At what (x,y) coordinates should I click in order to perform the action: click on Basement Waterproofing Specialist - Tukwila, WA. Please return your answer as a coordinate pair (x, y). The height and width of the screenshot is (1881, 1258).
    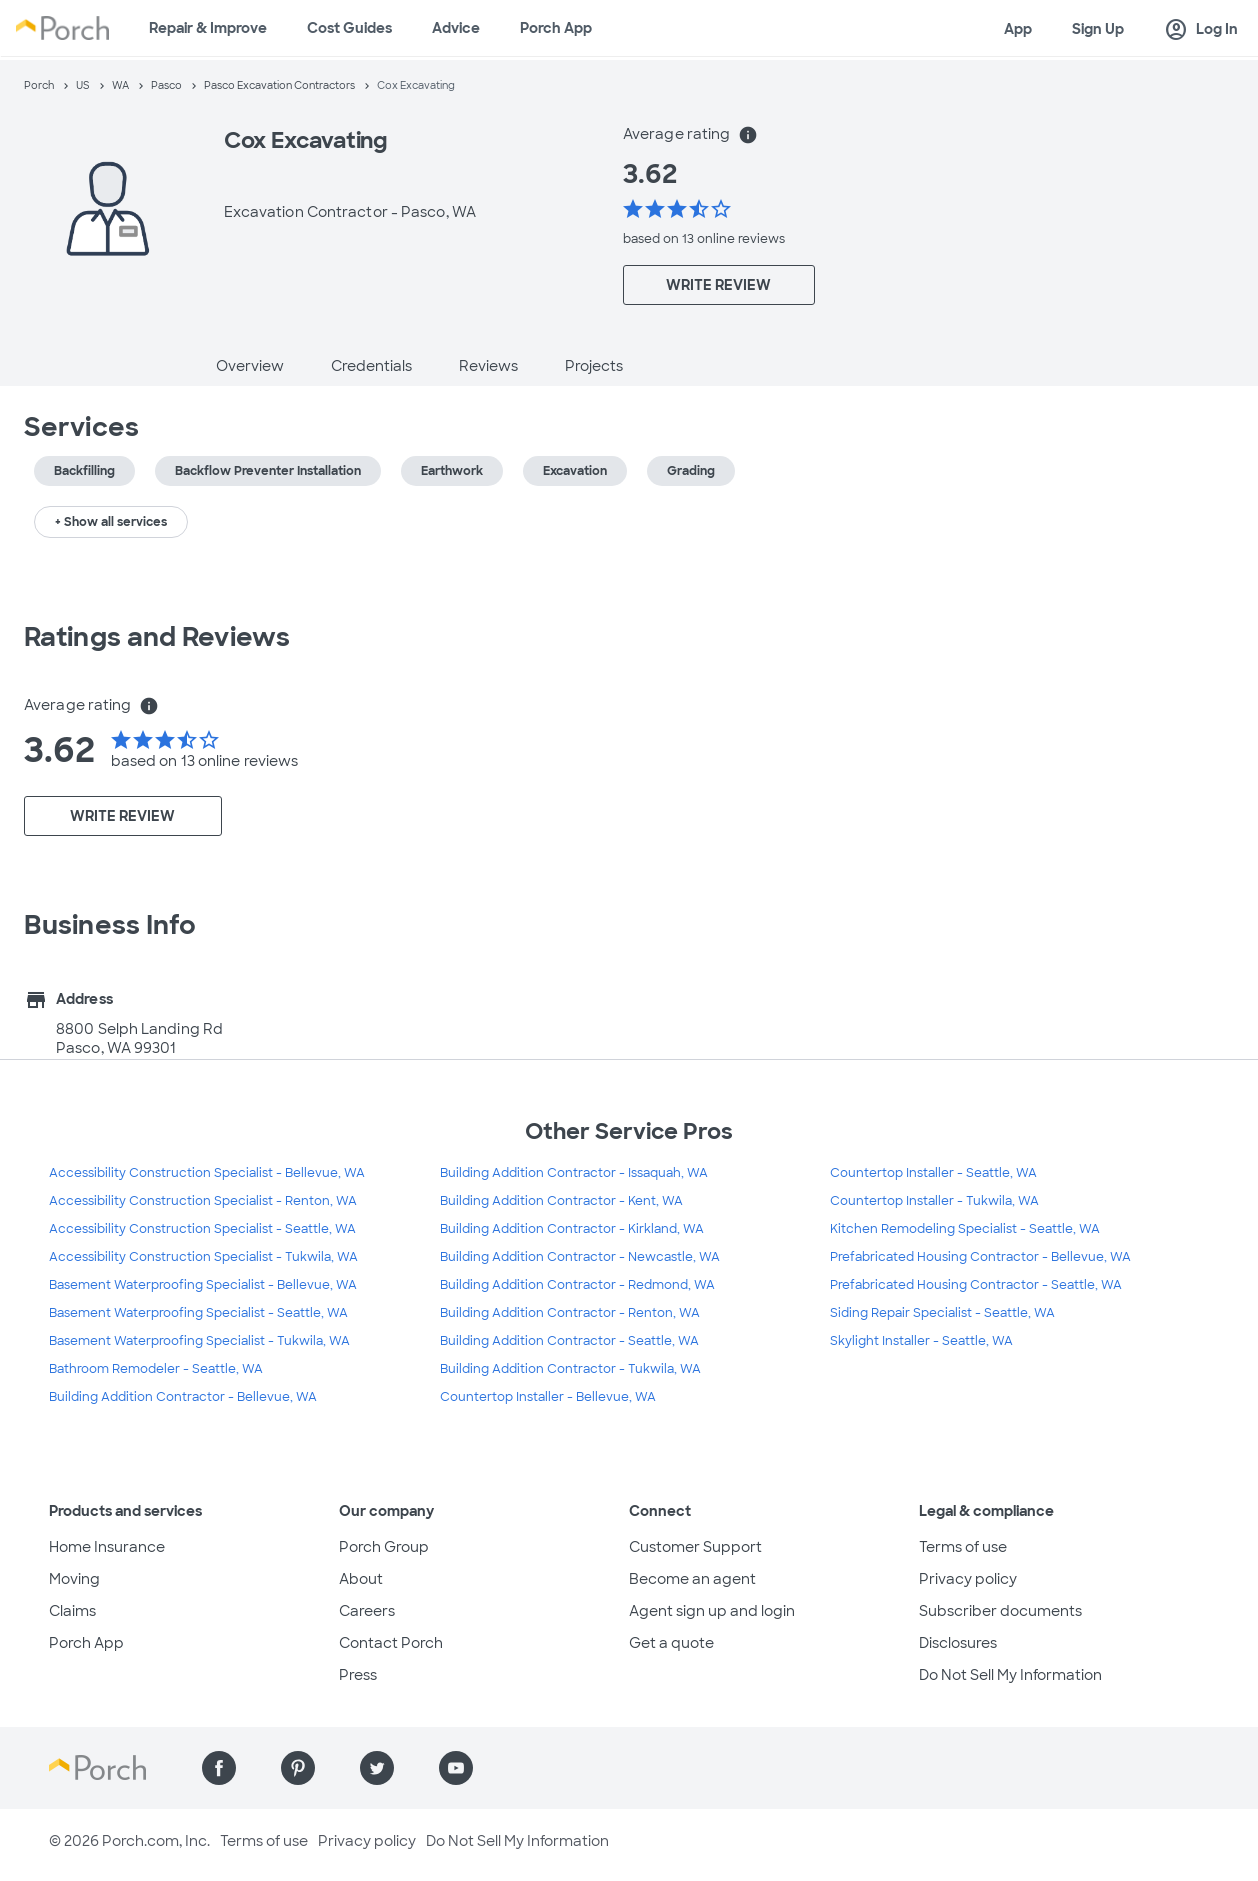
    Looking at the image, I should click on (199, 1341).